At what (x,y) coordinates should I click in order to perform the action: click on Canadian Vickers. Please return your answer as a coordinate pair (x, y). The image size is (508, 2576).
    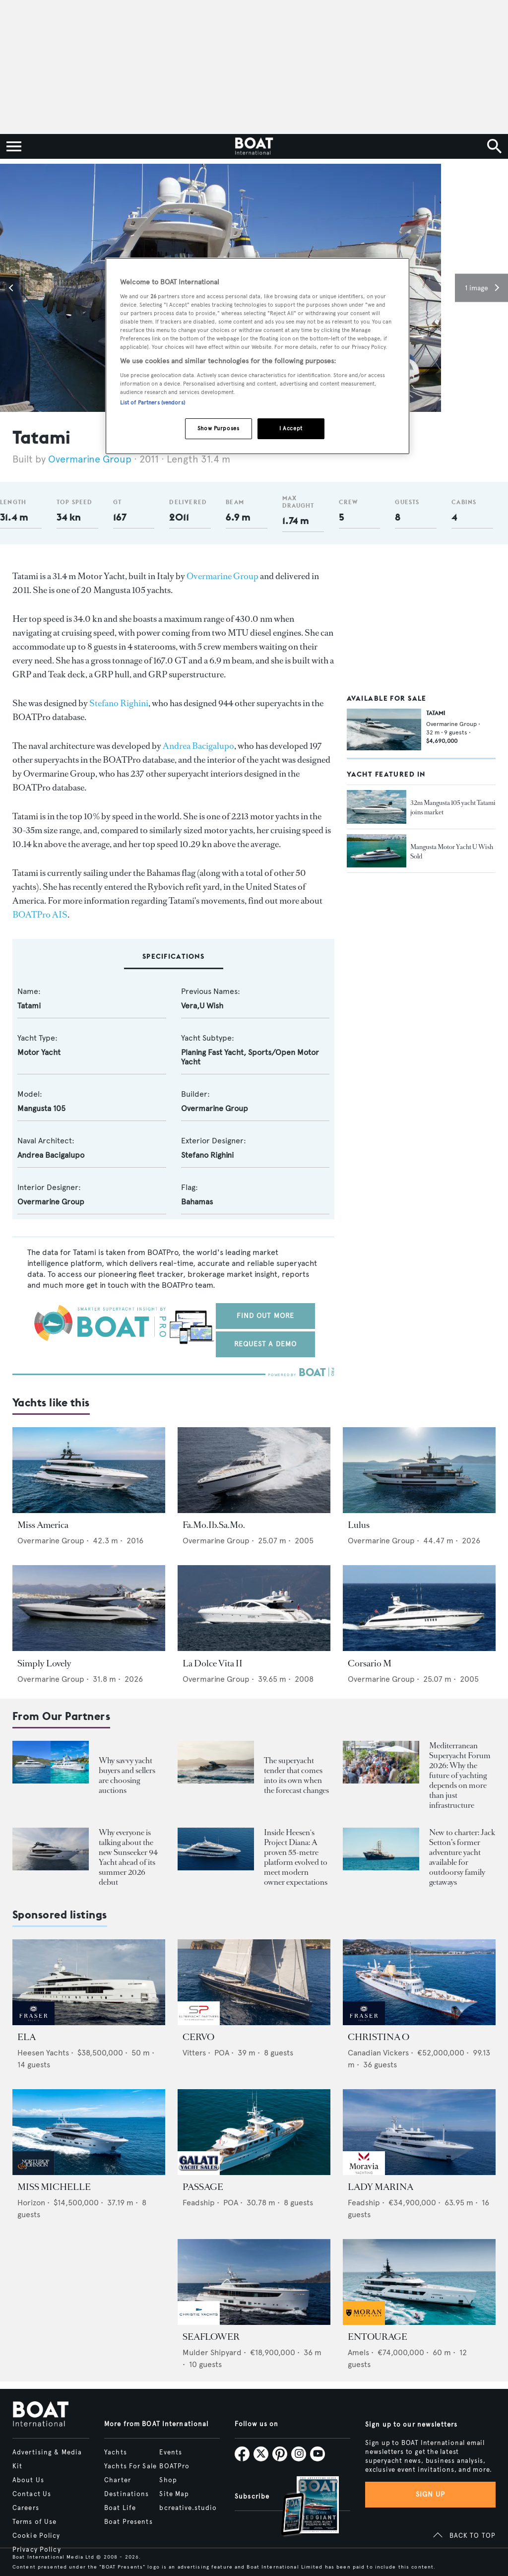
    Looking at the image, I should click on (378, 2052).